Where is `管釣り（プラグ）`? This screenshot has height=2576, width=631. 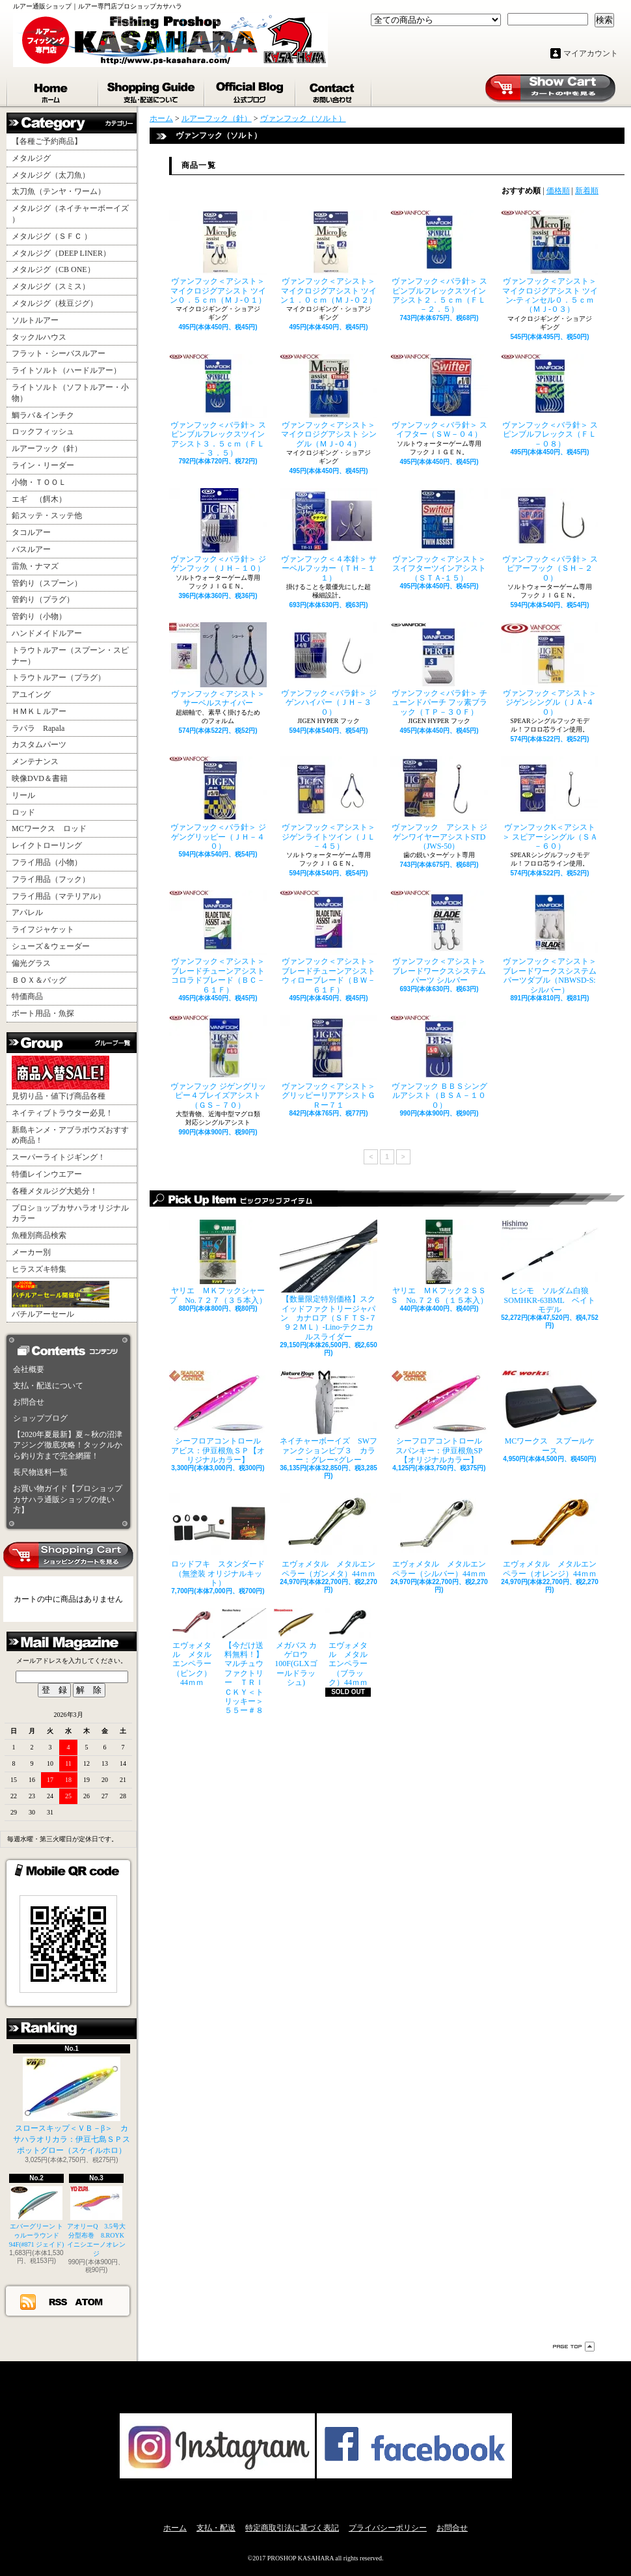
管釣り（プラグ） is located at coordinates (43, 599).